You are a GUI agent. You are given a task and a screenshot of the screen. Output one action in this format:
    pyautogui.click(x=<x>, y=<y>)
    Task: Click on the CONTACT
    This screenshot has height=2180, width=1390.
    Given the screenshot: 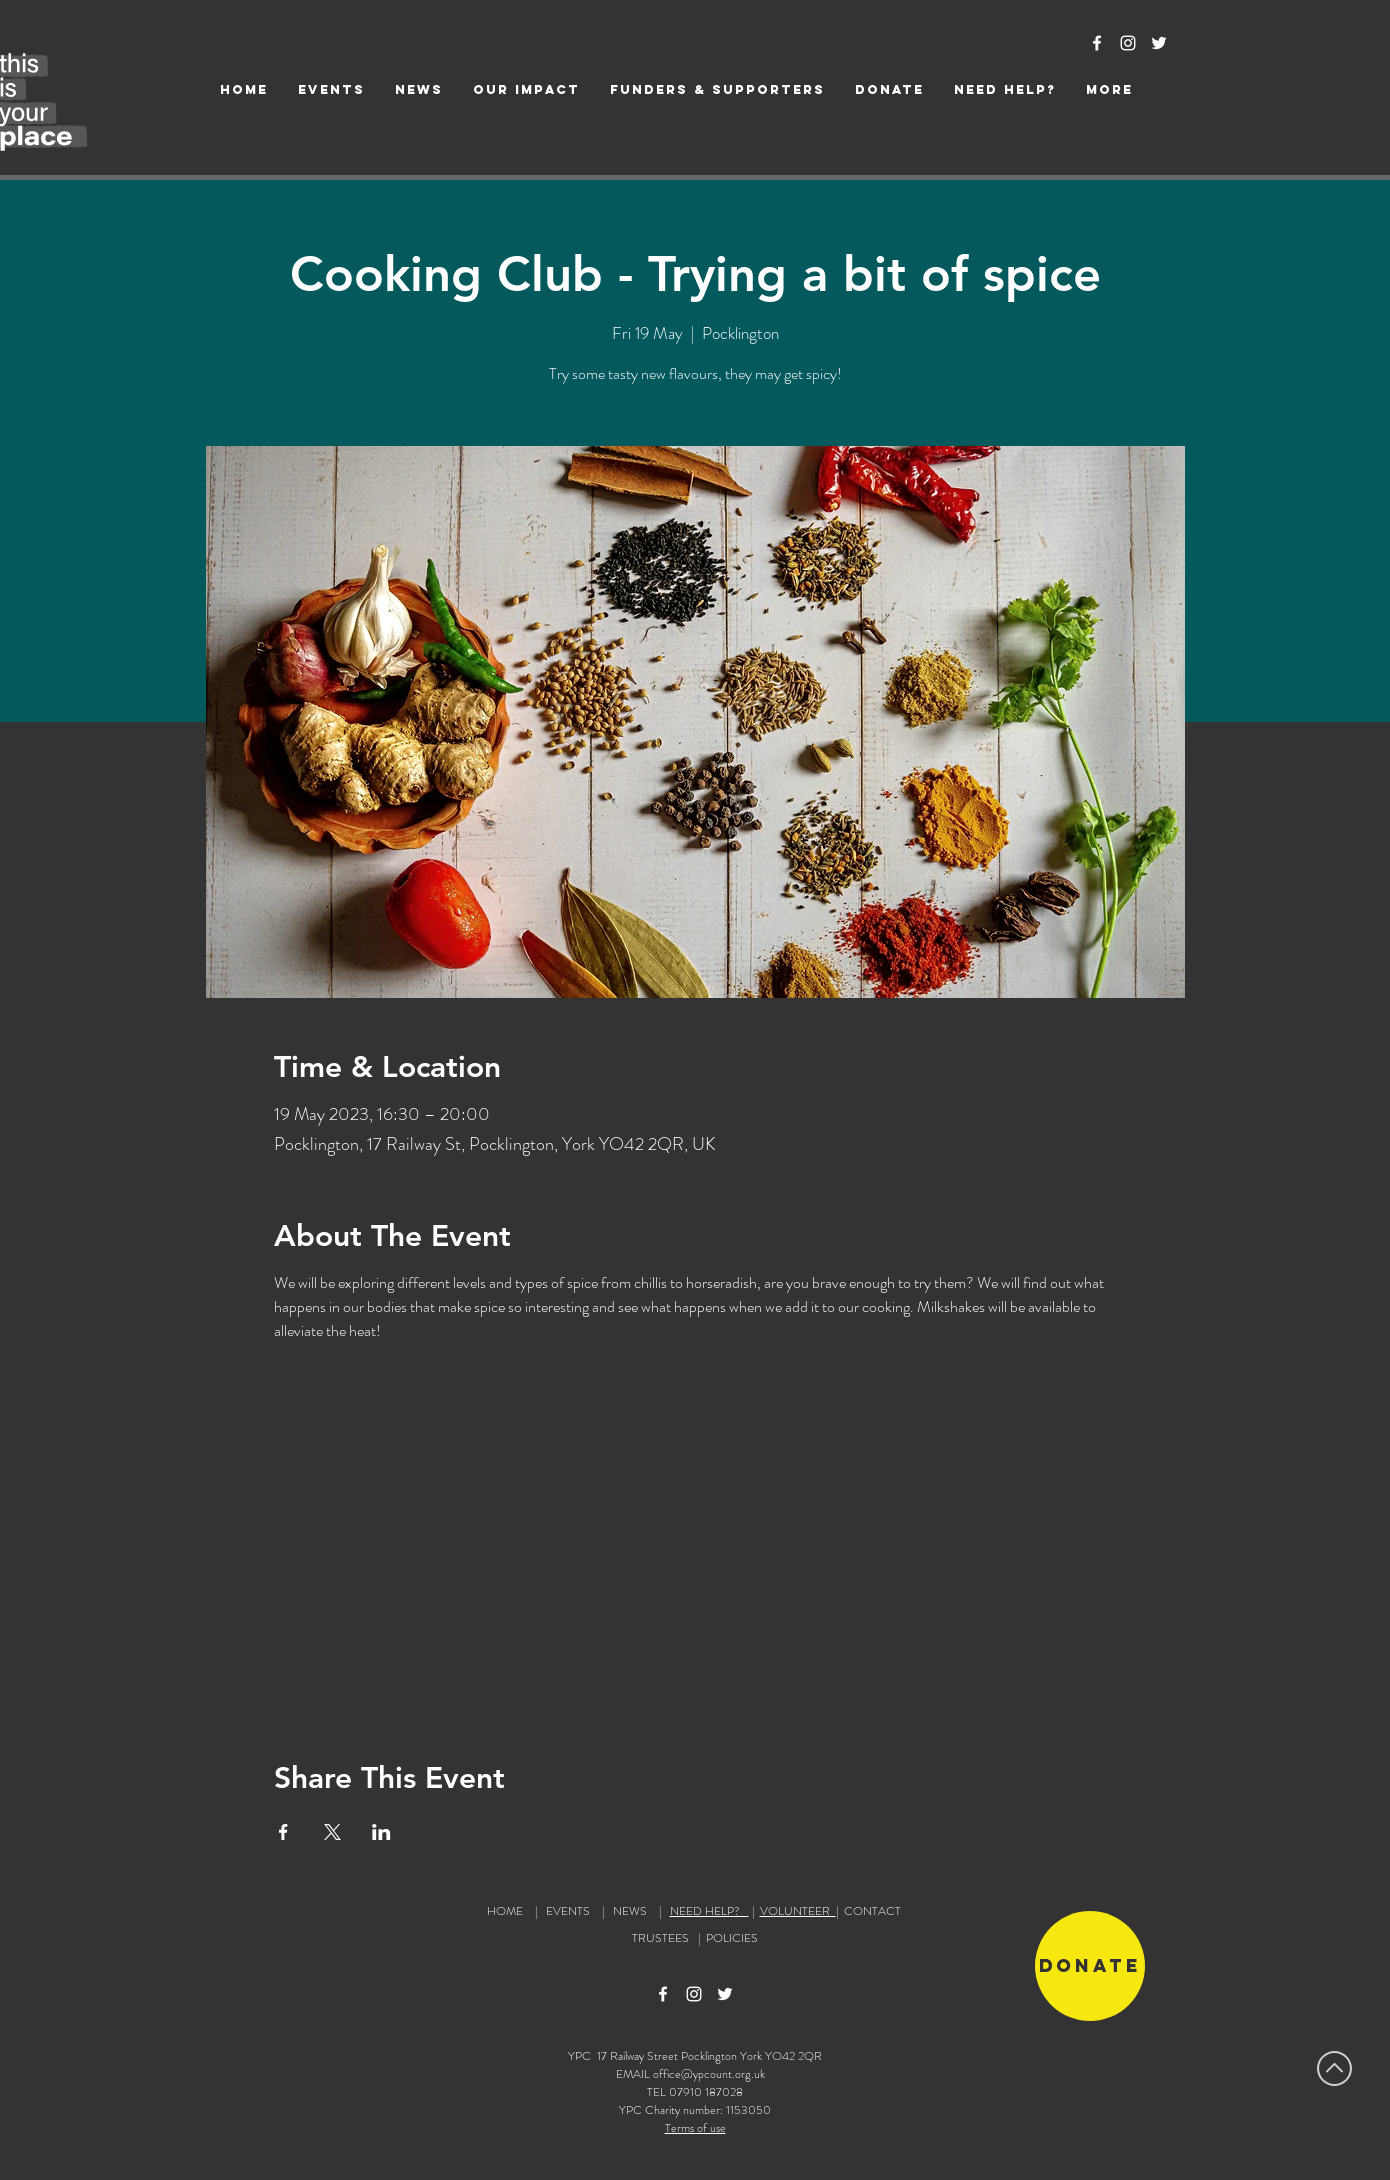 What is the action you would take?
    pyautogui.click(x=872, y=1911)
    